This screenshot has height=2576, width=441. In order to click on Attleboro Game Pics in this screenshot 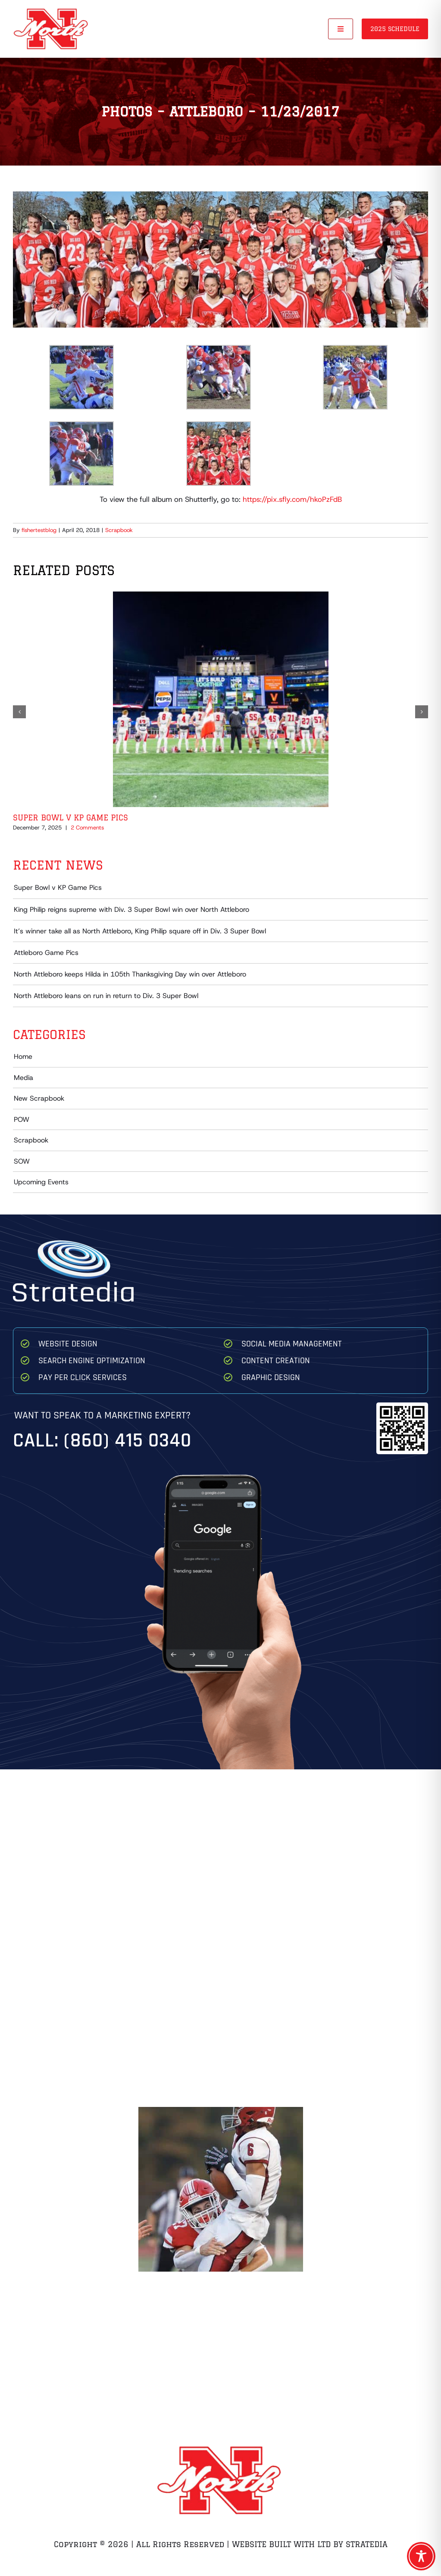, I will do `click(46, 952)`.